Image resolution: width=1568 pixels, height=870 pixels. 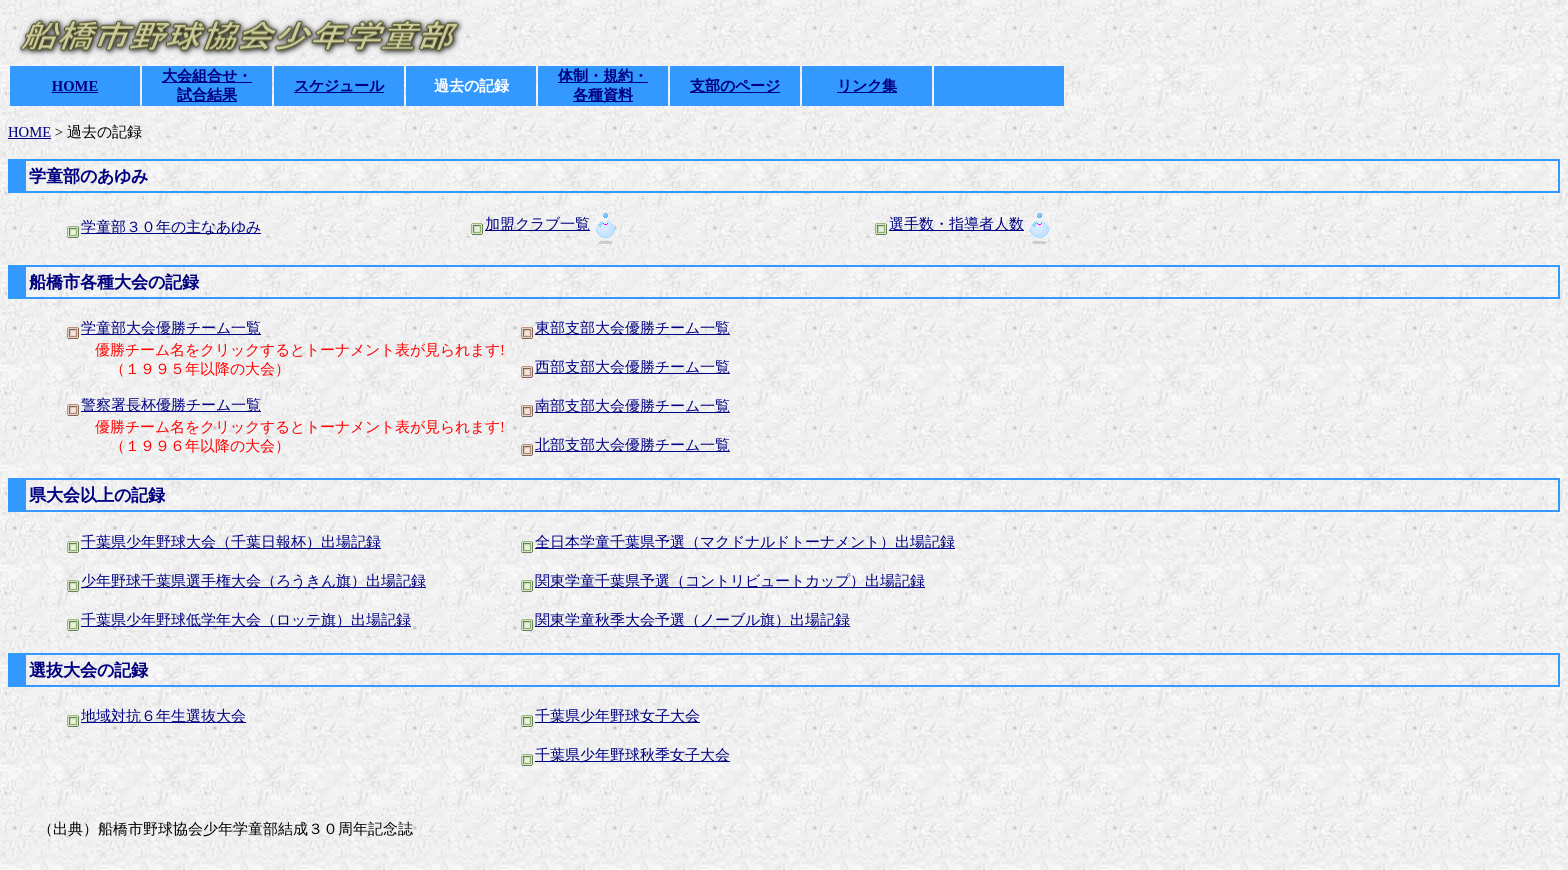 I want to click on 地域対抗６年生選抜大会, so click(x=163, y=716).